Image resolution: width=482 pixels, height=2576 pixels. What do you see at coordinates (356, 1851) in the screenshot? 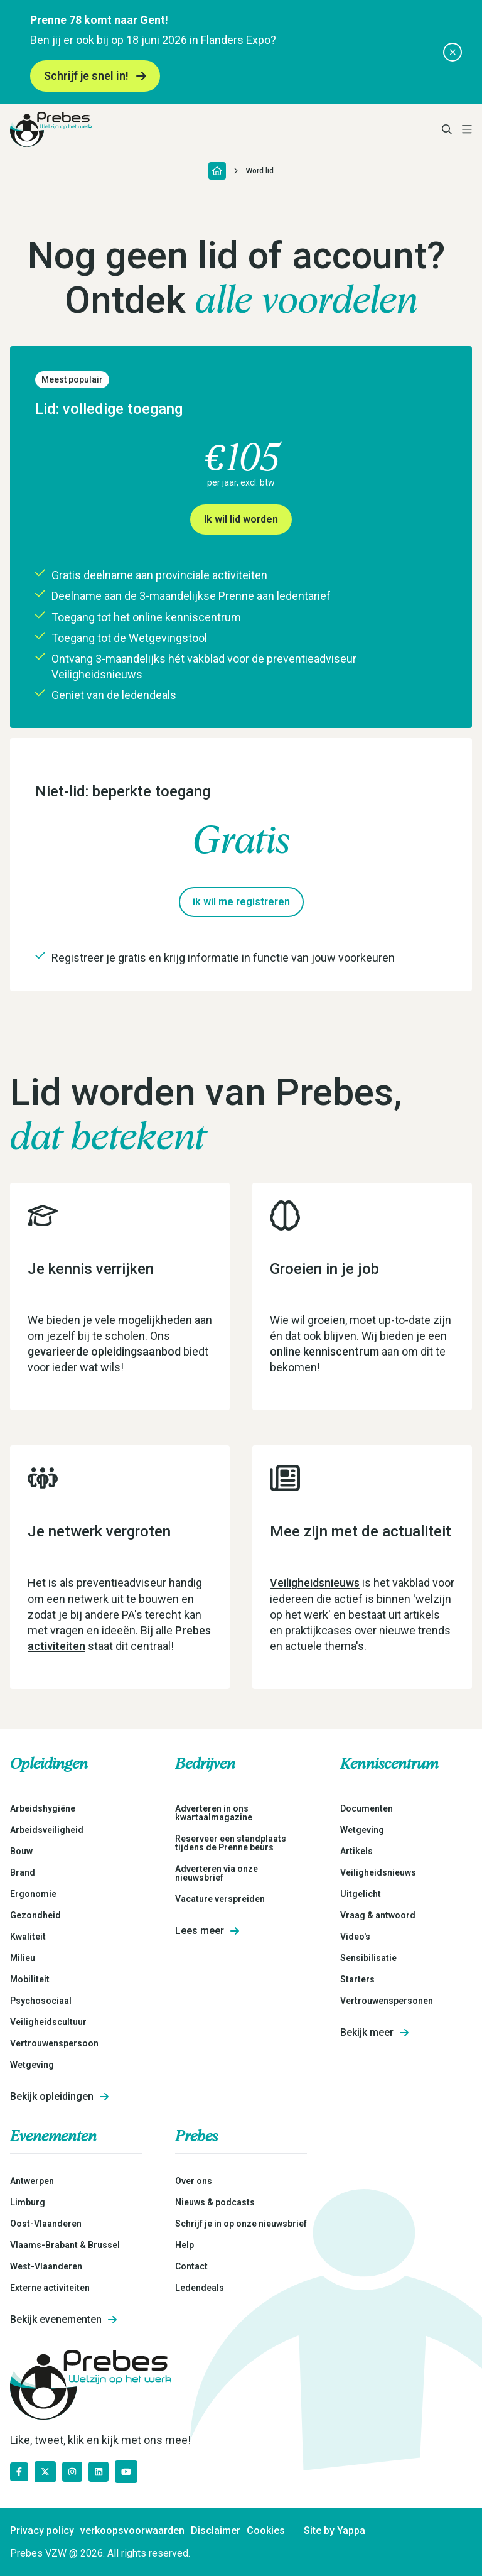
I see `Artikels` at bounding box center [356, 1851].